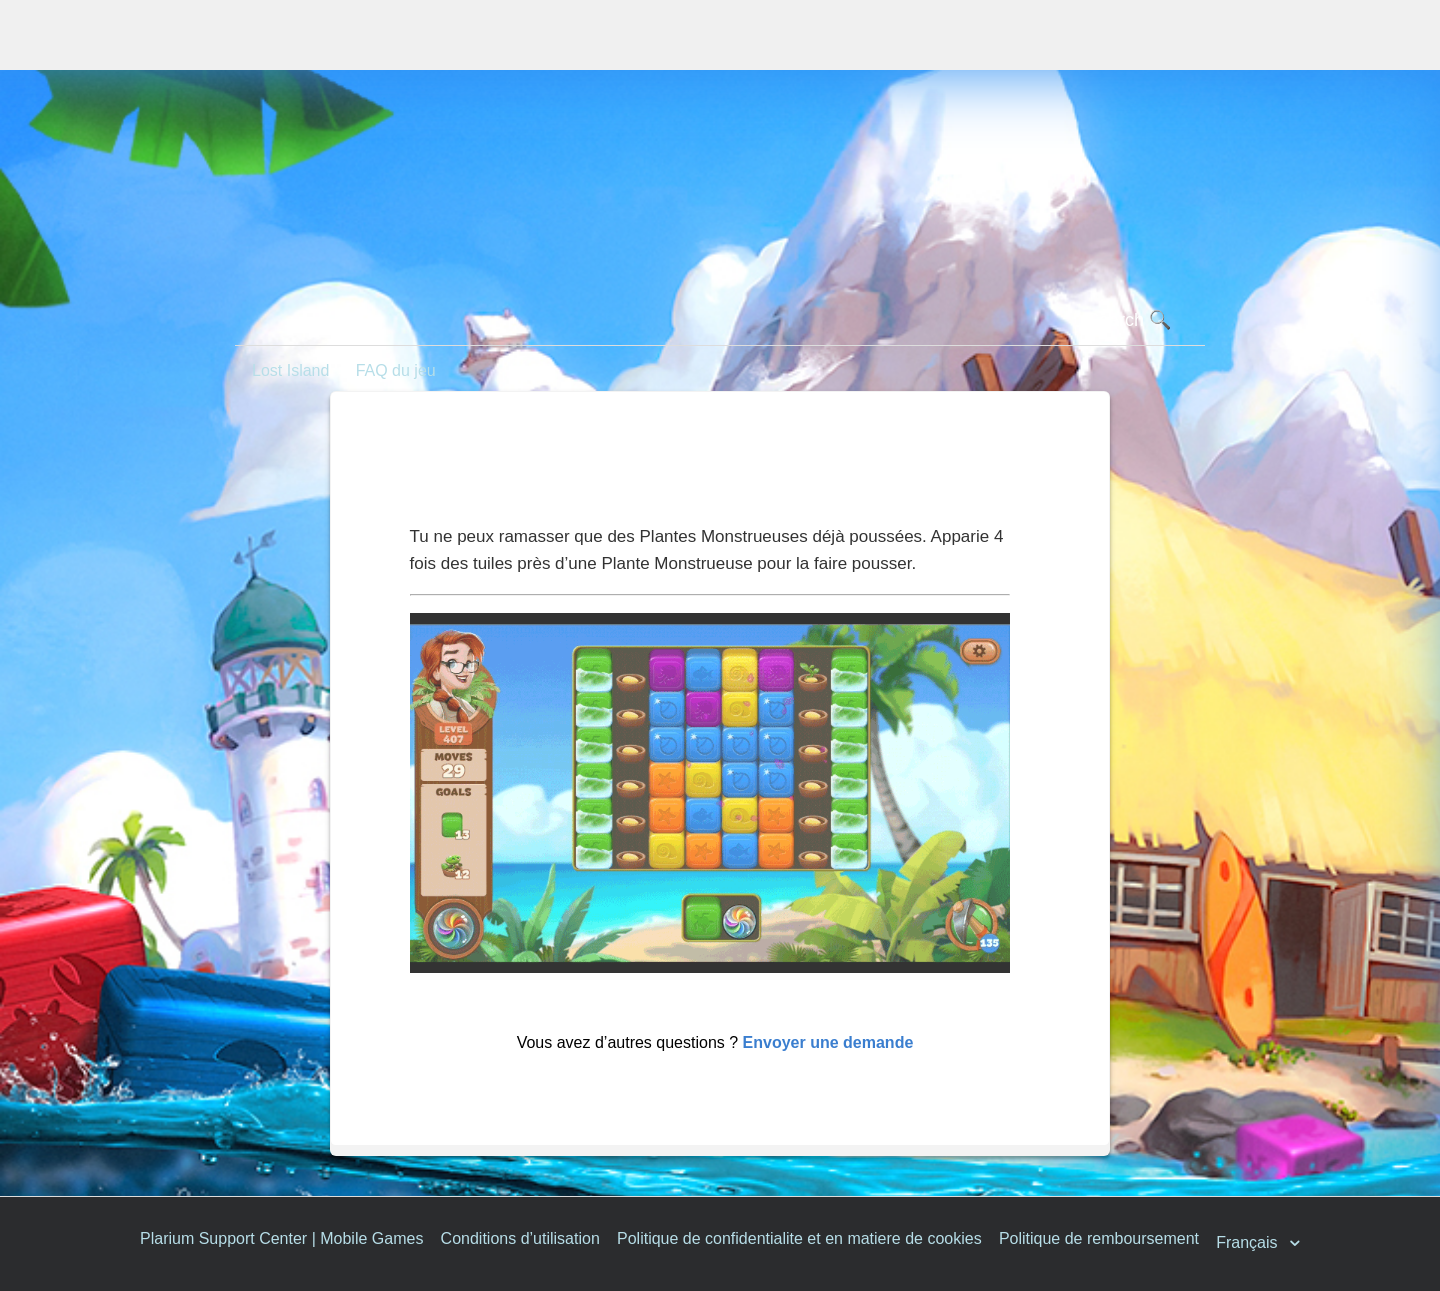 The width and height of the screenshot is (1440, 1291). I want to click on Lost Island, so click(290, 370).